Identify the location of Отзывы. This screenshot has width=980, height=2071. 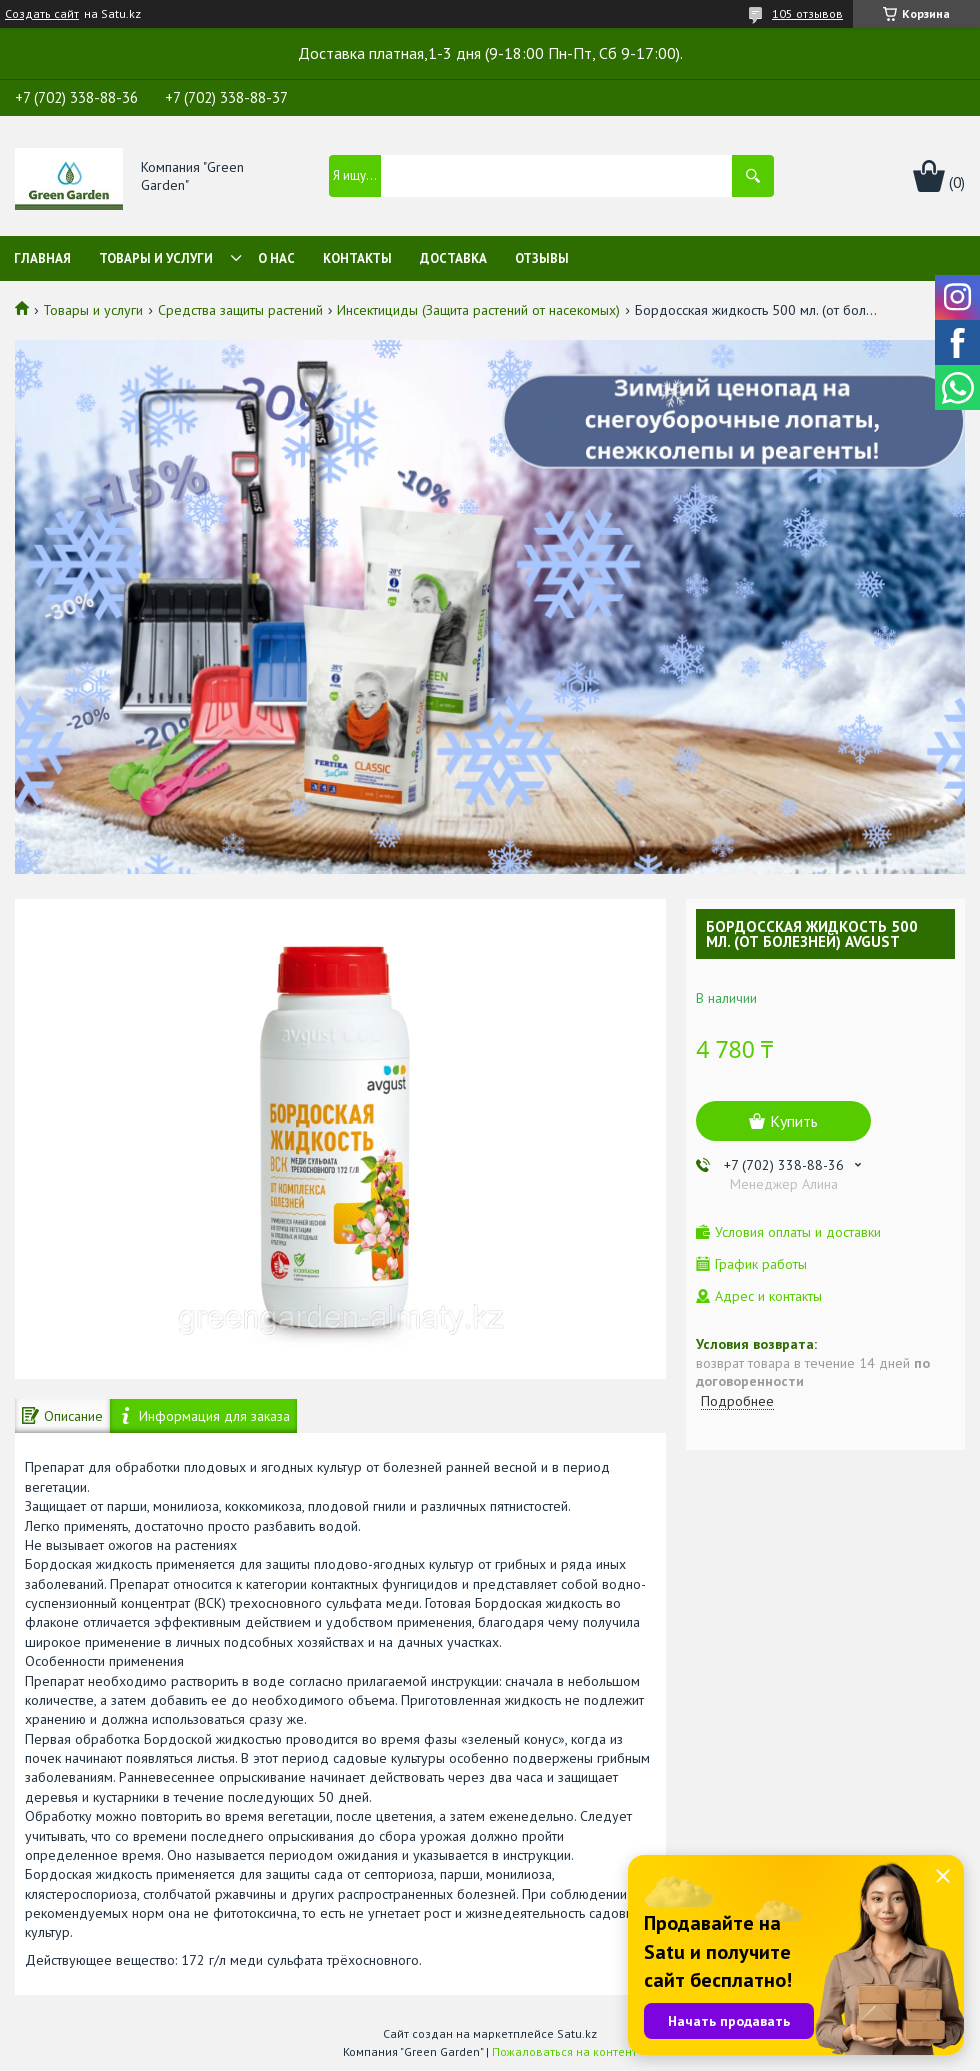
(542, 258).